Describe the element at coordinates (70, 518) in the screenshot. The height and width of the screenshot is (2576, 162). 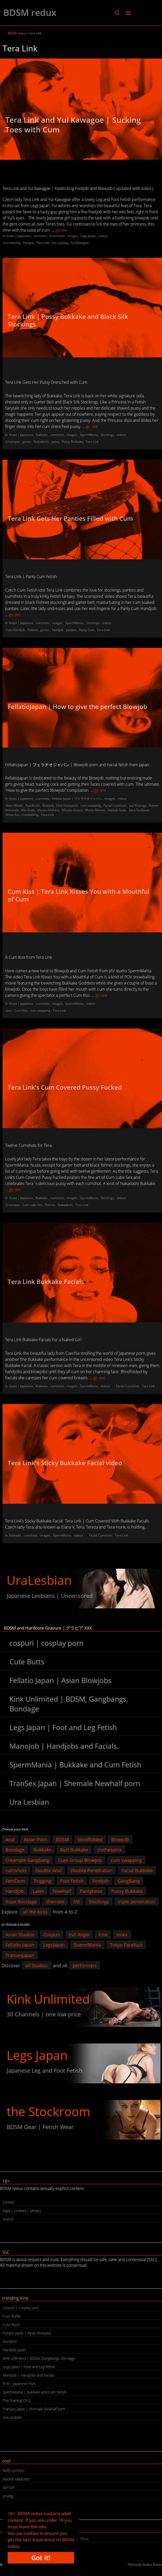
I see `Tera Link Gets Her Panties Filled with Cum` at that location.